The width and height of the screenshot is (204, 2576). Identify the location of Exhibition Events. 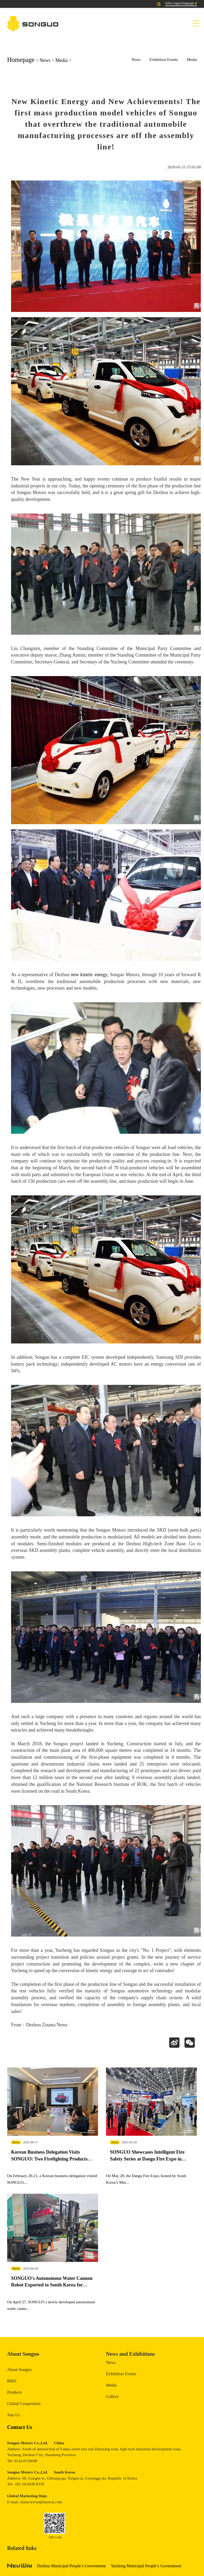
(163, 59).